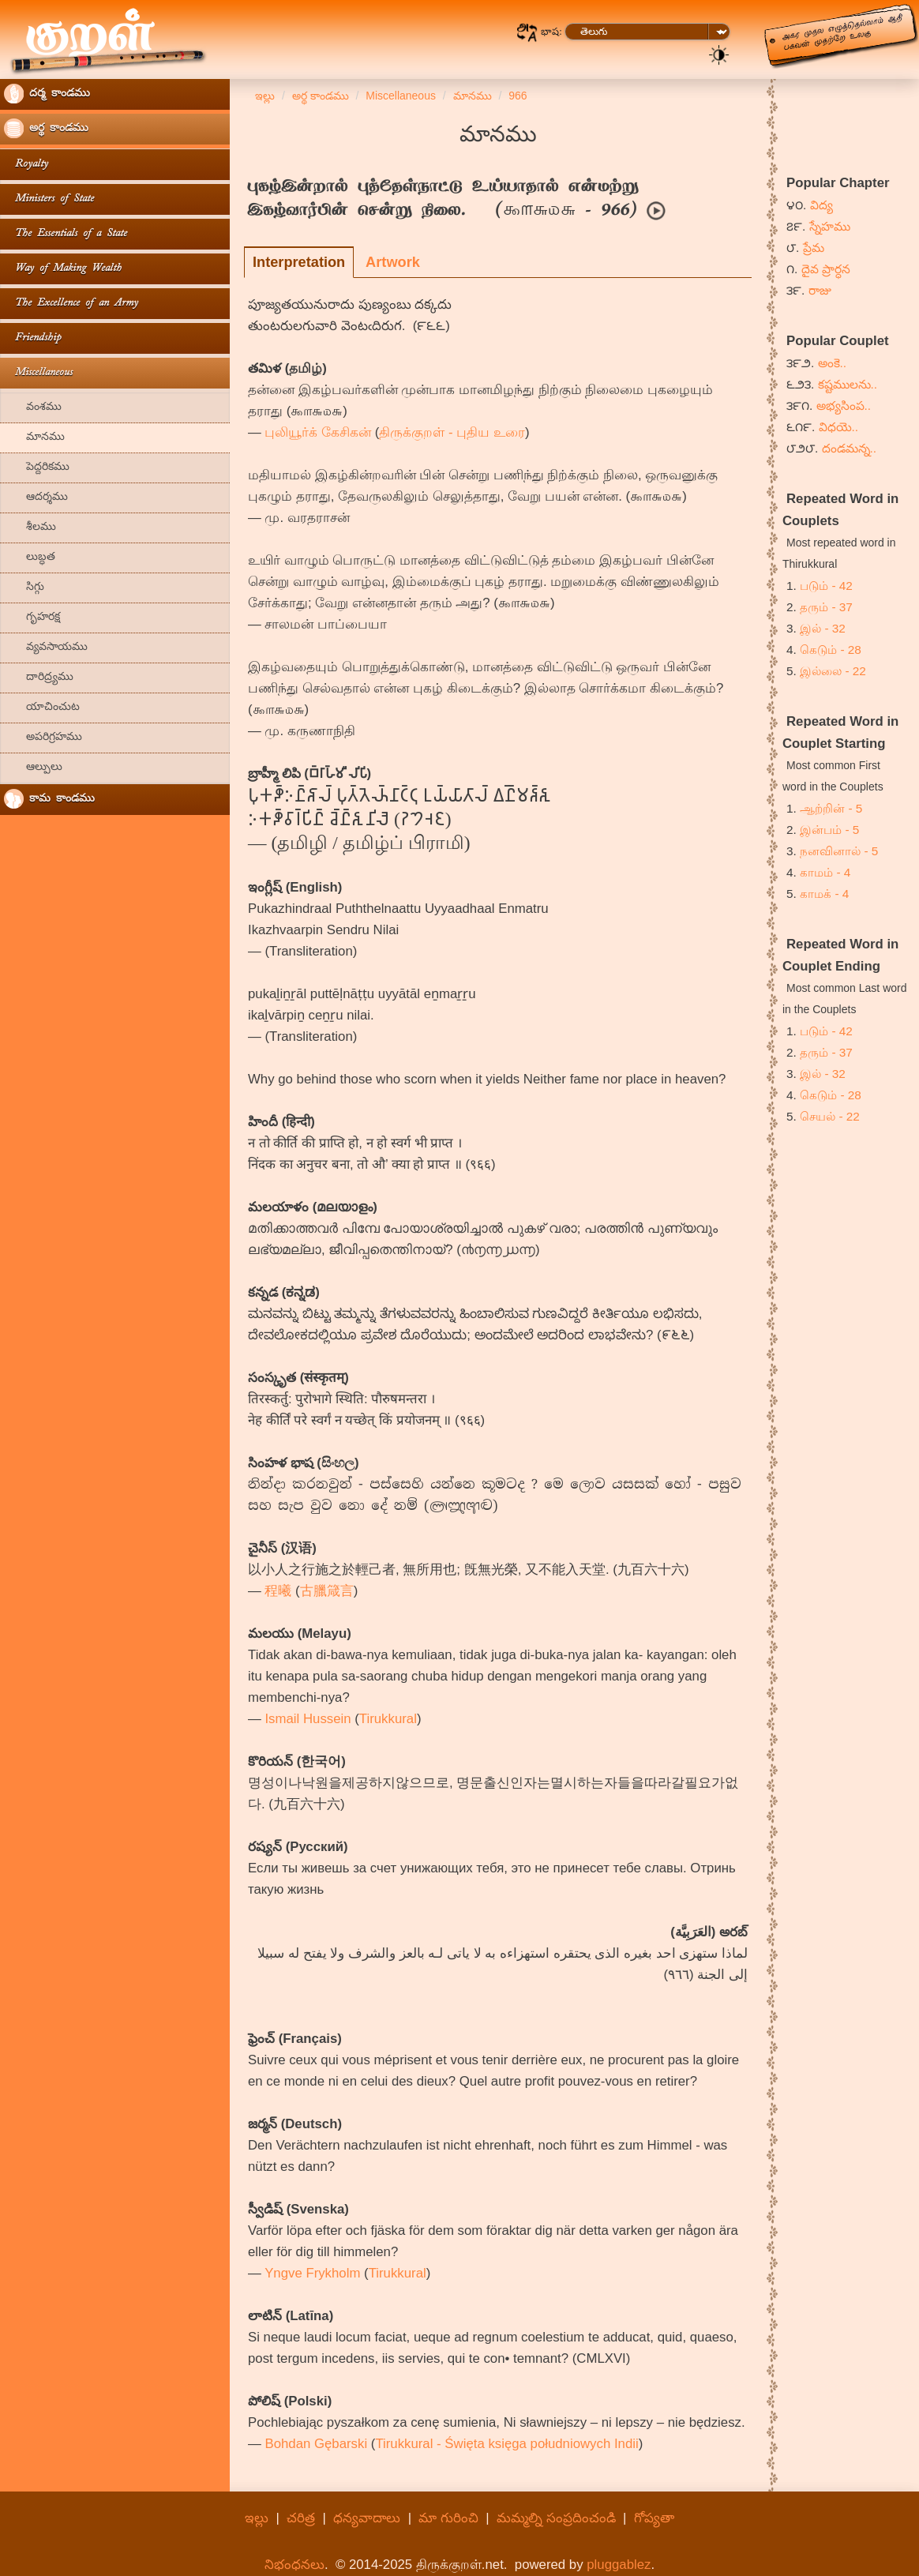 This screenshot has width=919, height=2576. Describe the element at coordinates (317, 432) in the screenshot. I see `புலியூர்க் கேசிகன்` at that location.